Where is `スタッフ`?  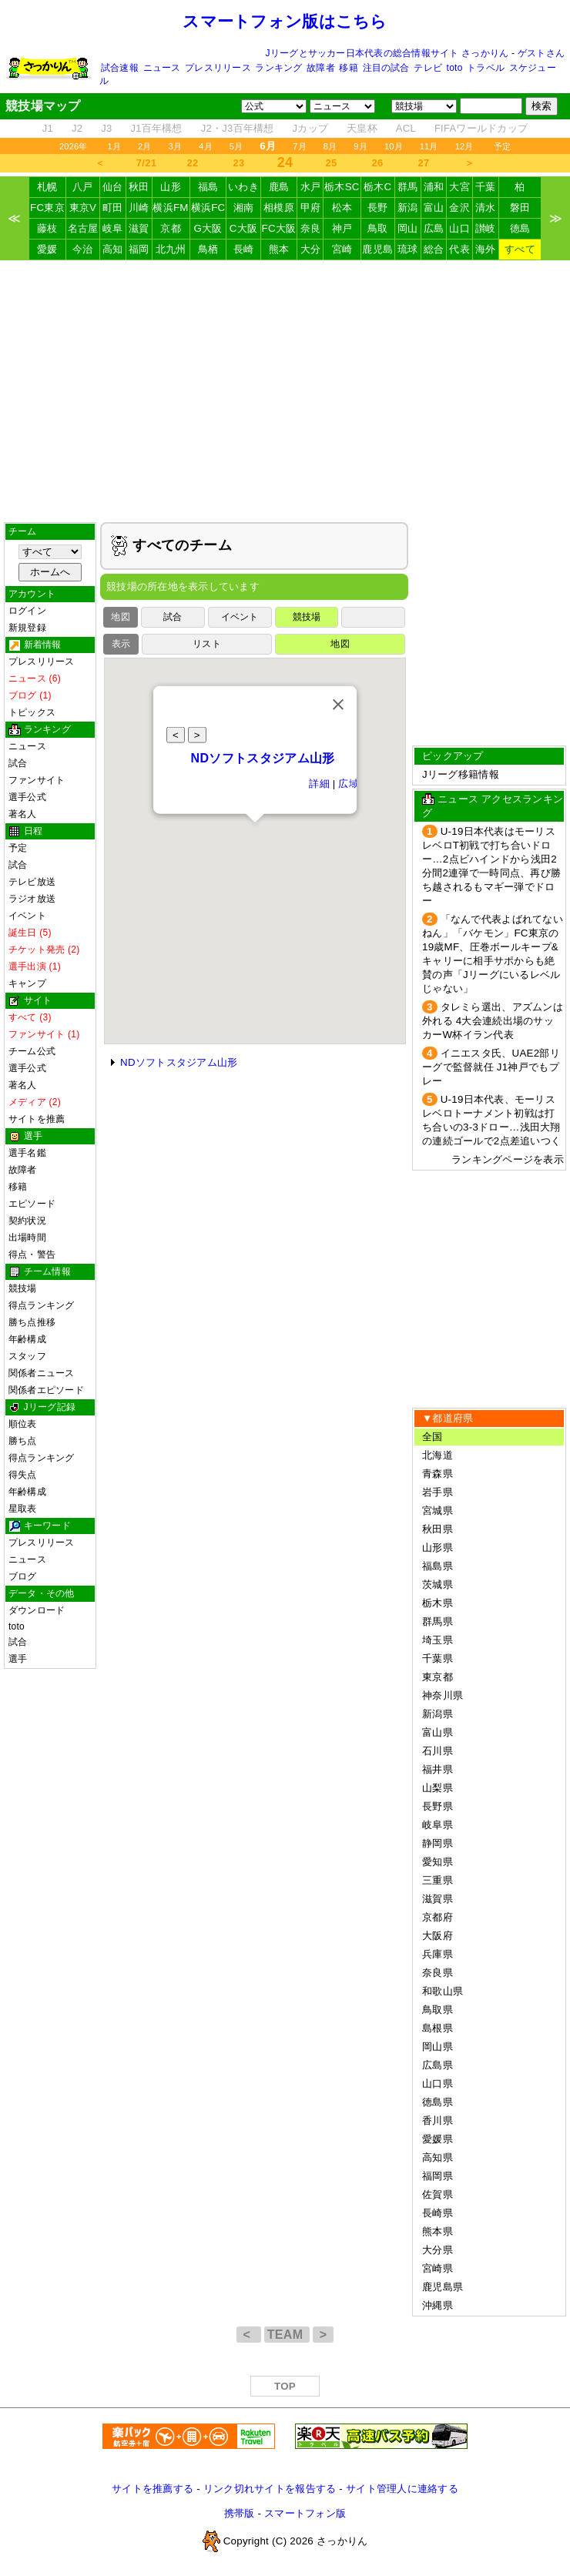
スタッフ is located at coordinates (27, 1356).